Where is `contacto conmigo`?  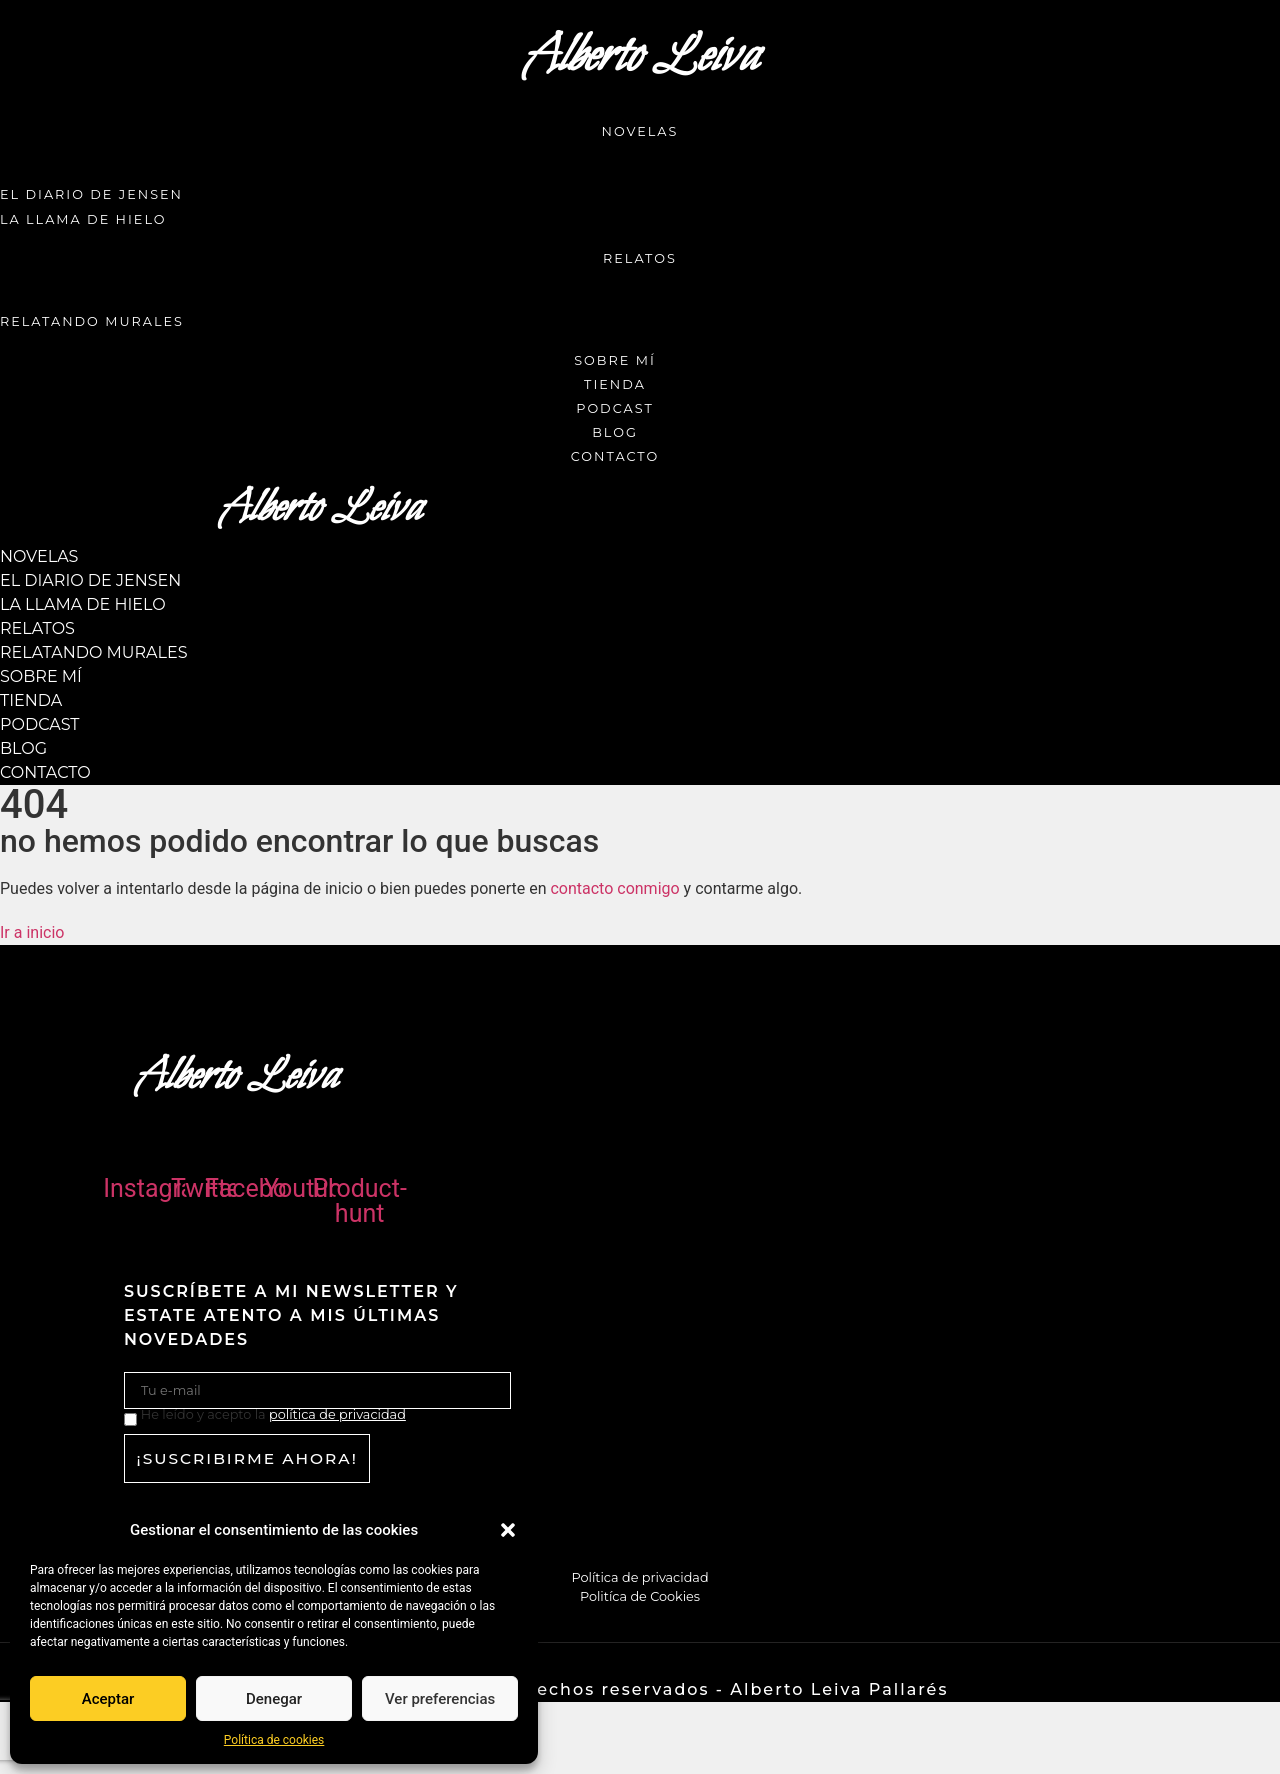
contacto conmigo is located at coordinates (614, 888).